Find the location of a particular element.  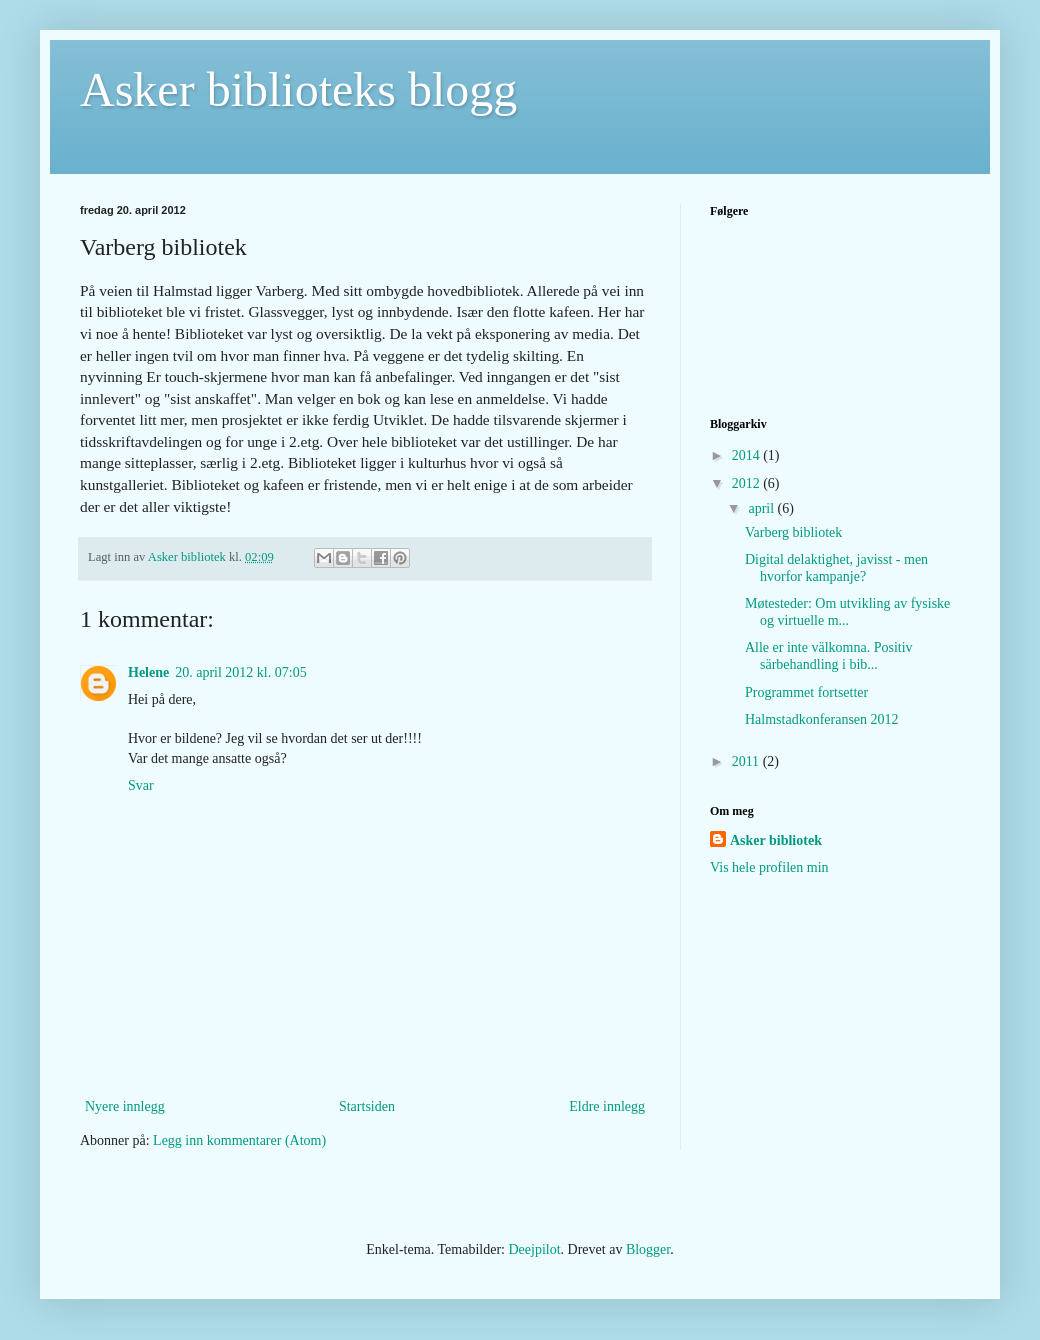

Alle er inte välkomna. Positiv särbehandling i bib... is located at coordinates (829, 656).